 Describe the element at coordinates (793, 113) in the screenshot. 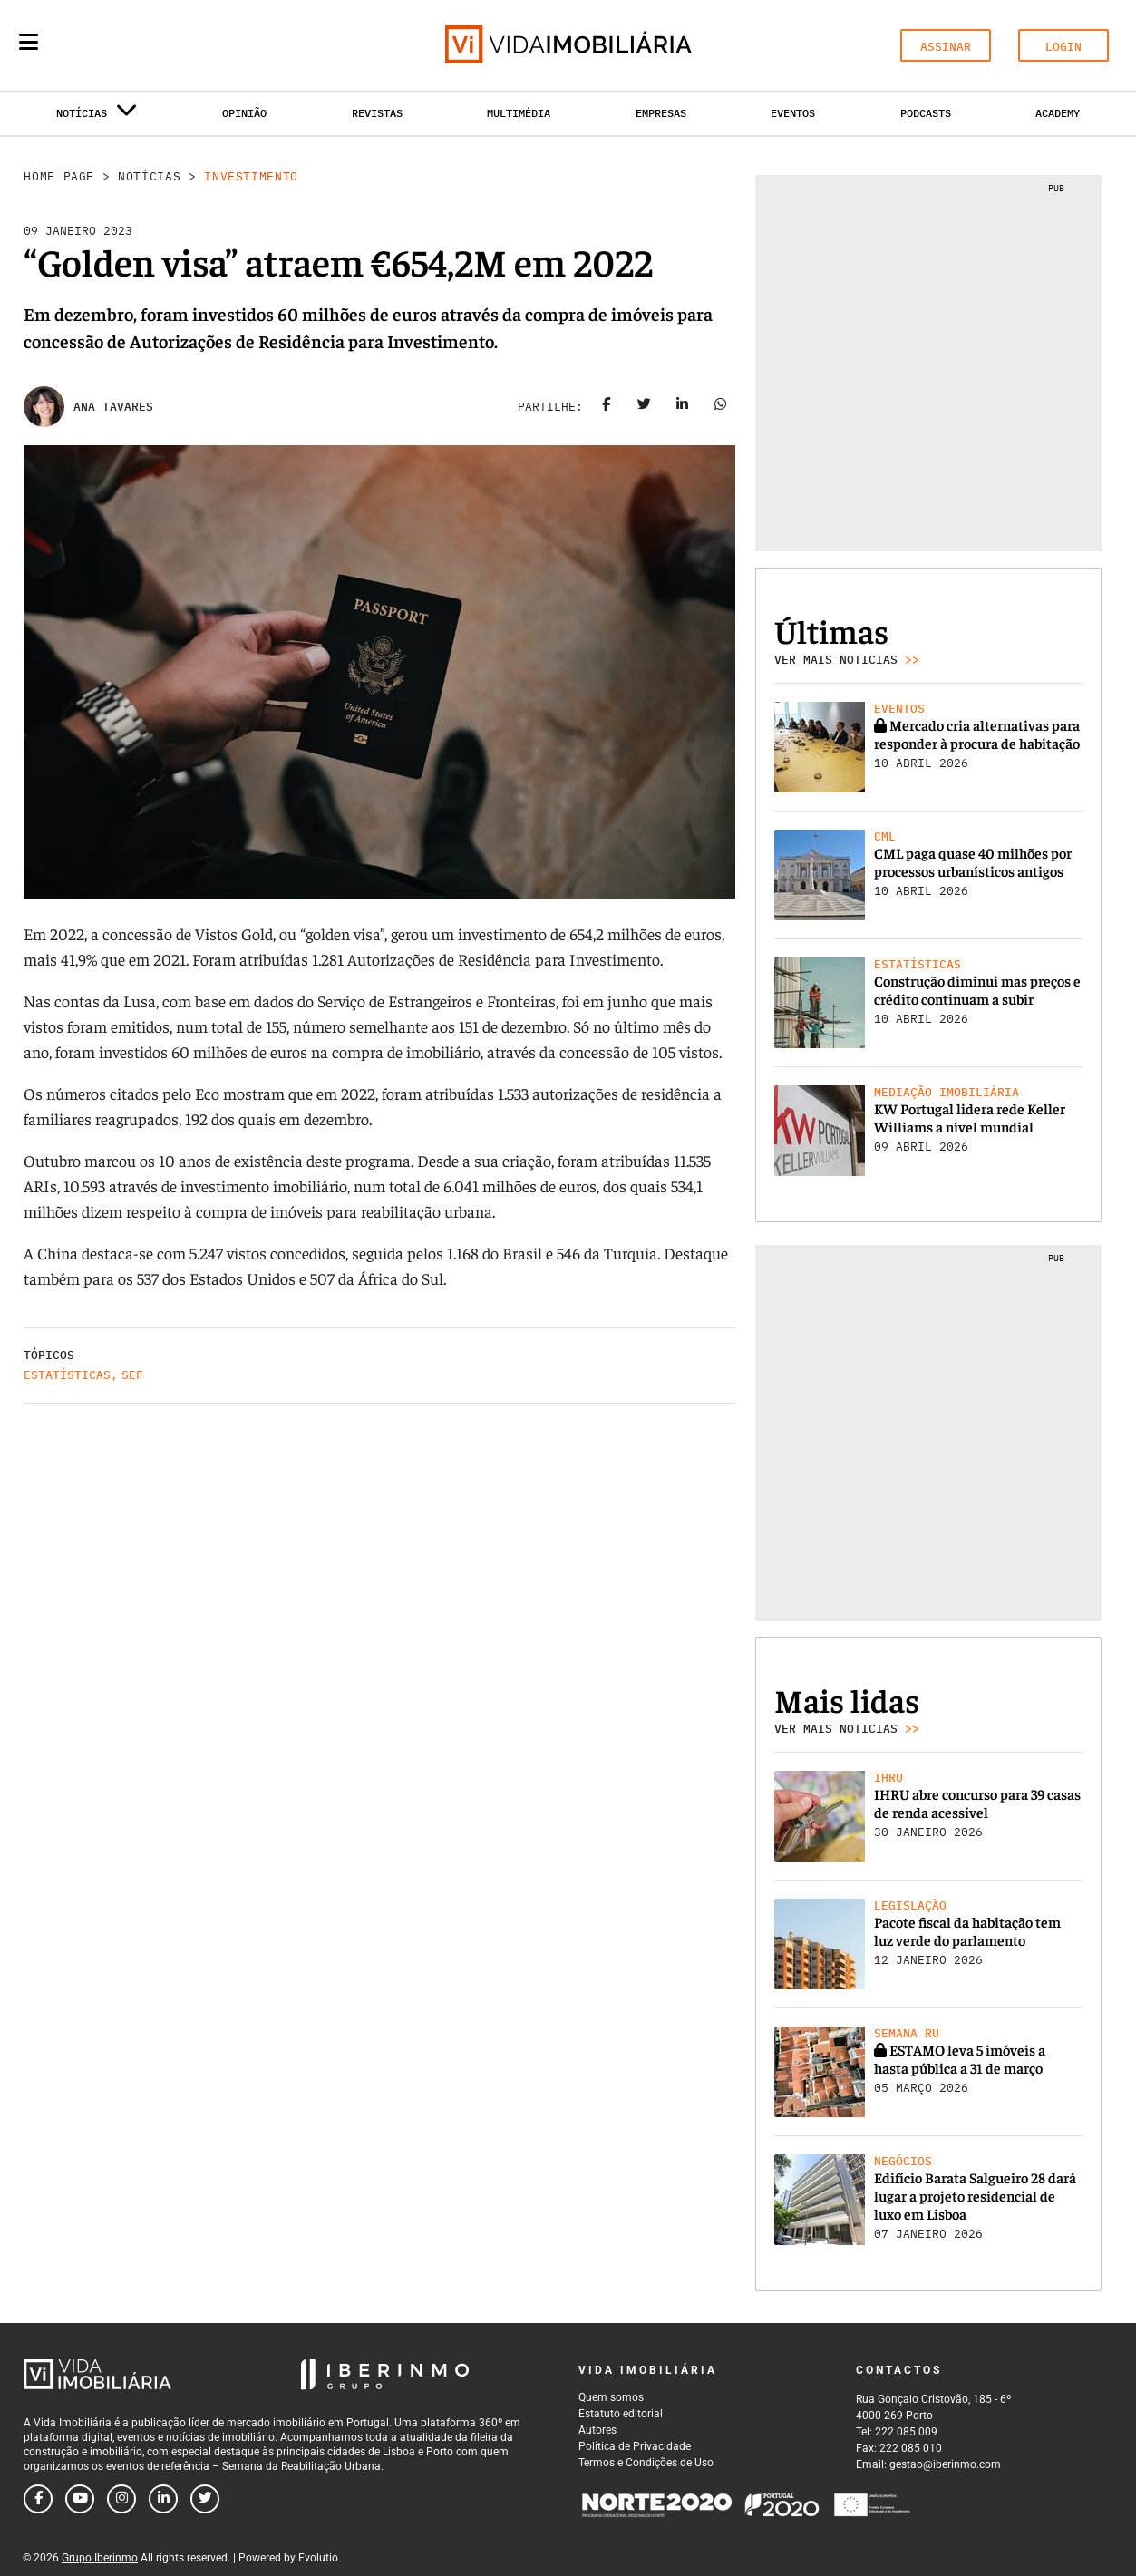

I see `Eventos` at that location.